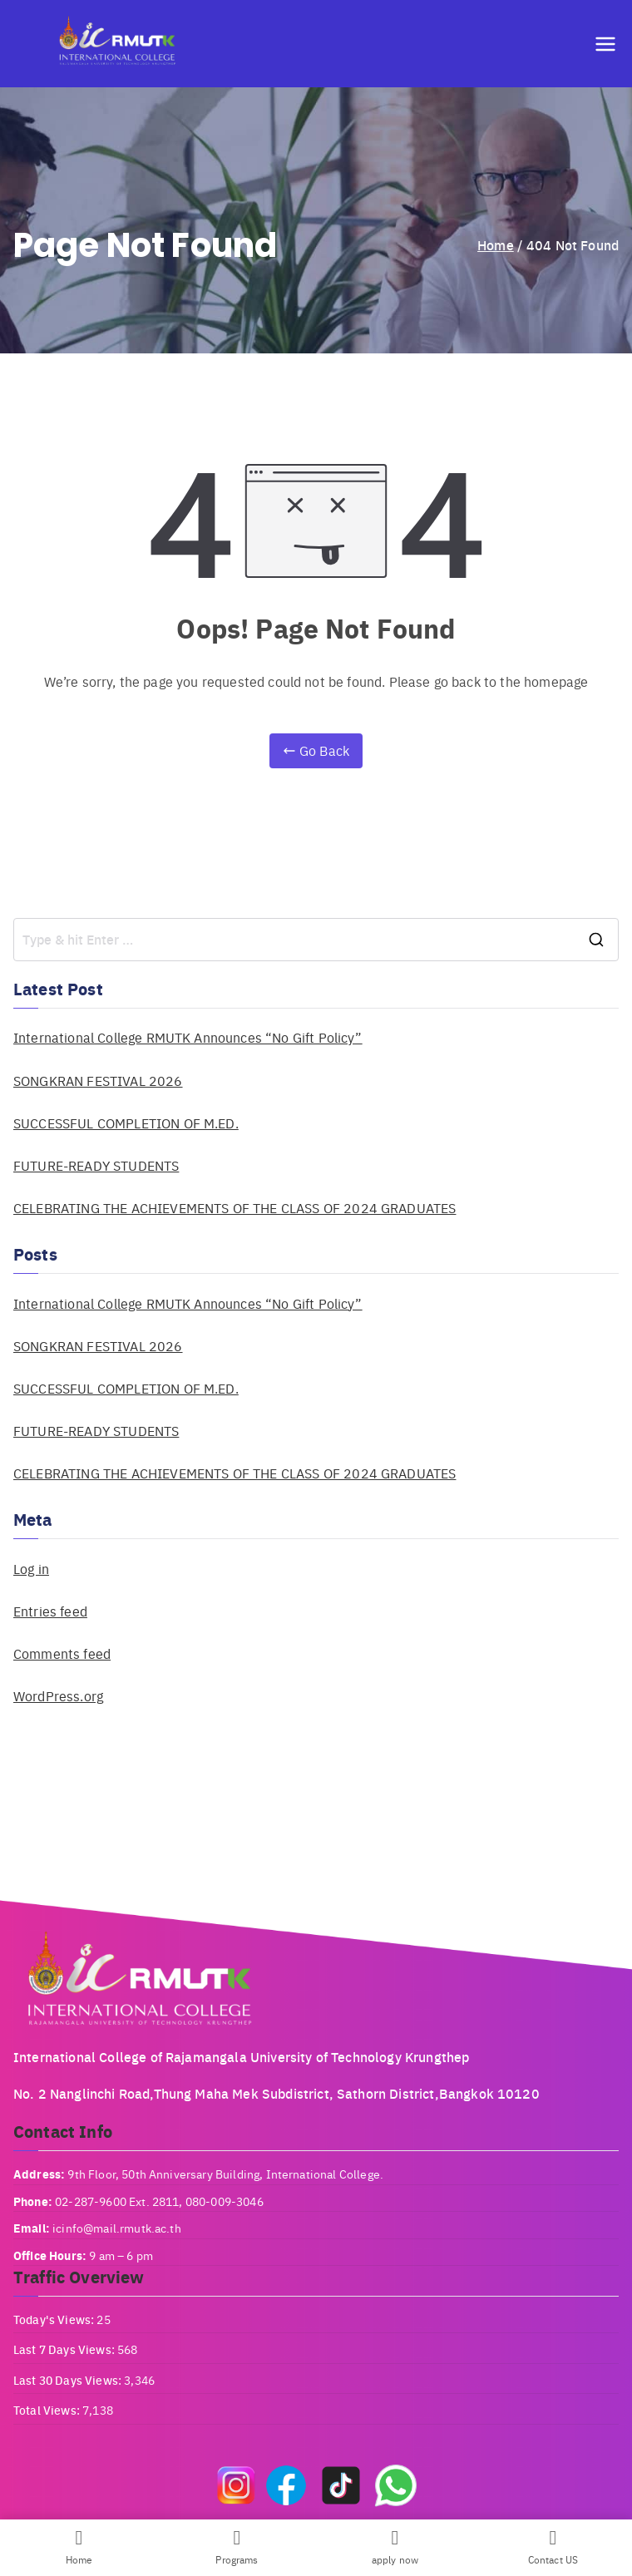  I want to click on SONGKRAN FESTIVAL 2026, so click(98, 1080).